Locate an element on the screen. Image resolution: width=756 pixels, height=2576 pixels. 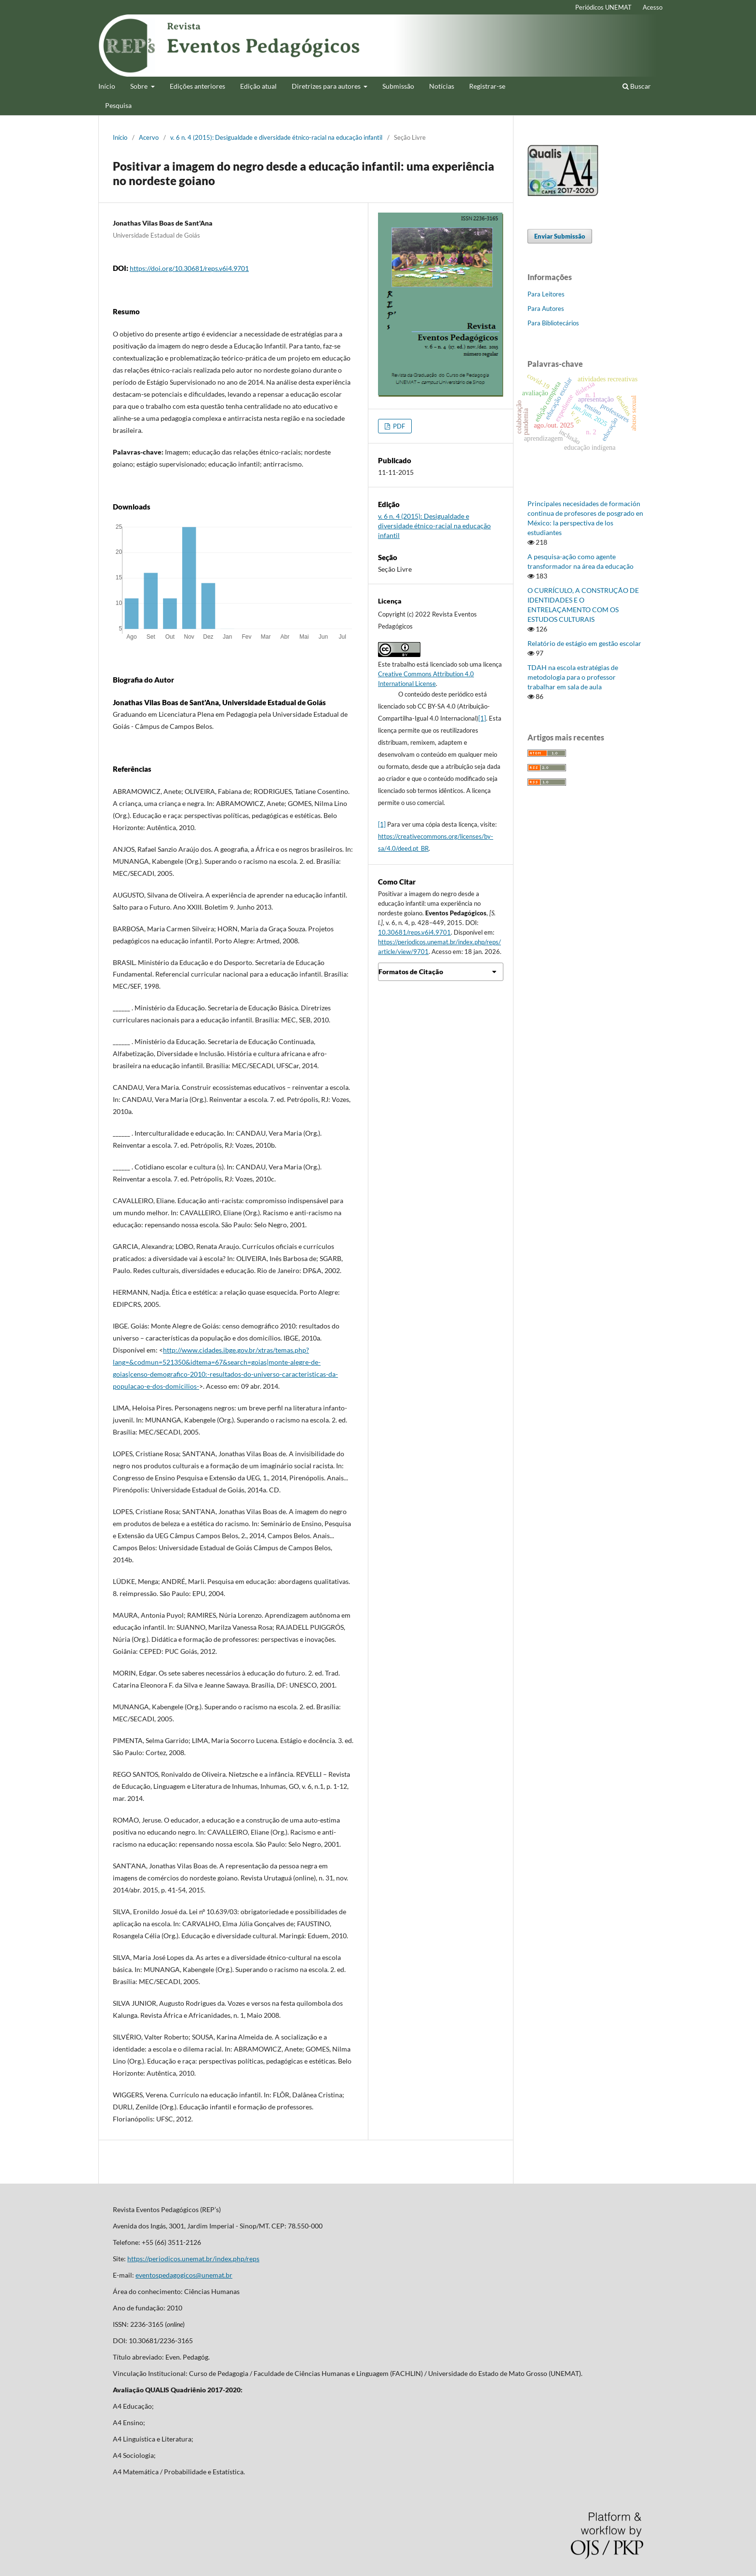
PDF is located at coordinates (398, 426).